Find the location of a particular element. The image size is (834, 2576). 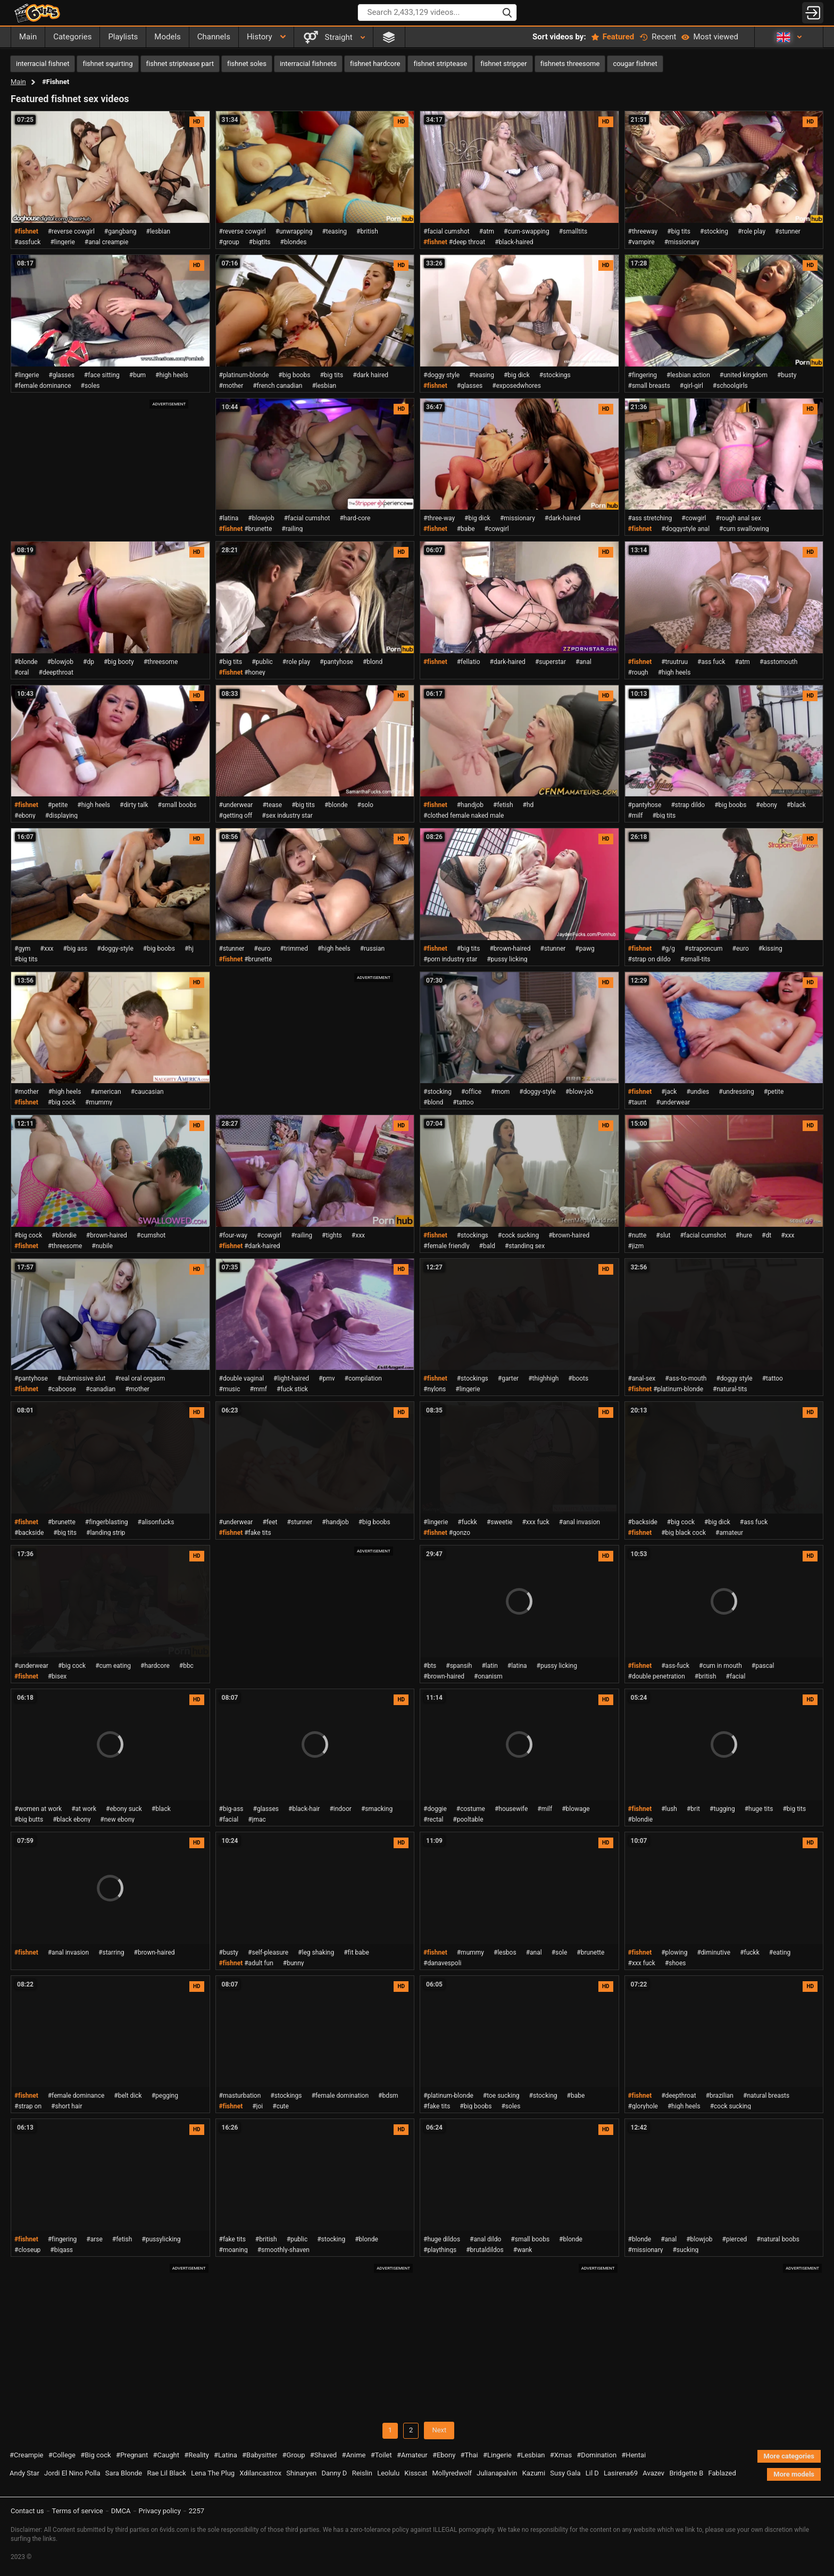

Xdilancastrox is located at coordinates (260, 2473).